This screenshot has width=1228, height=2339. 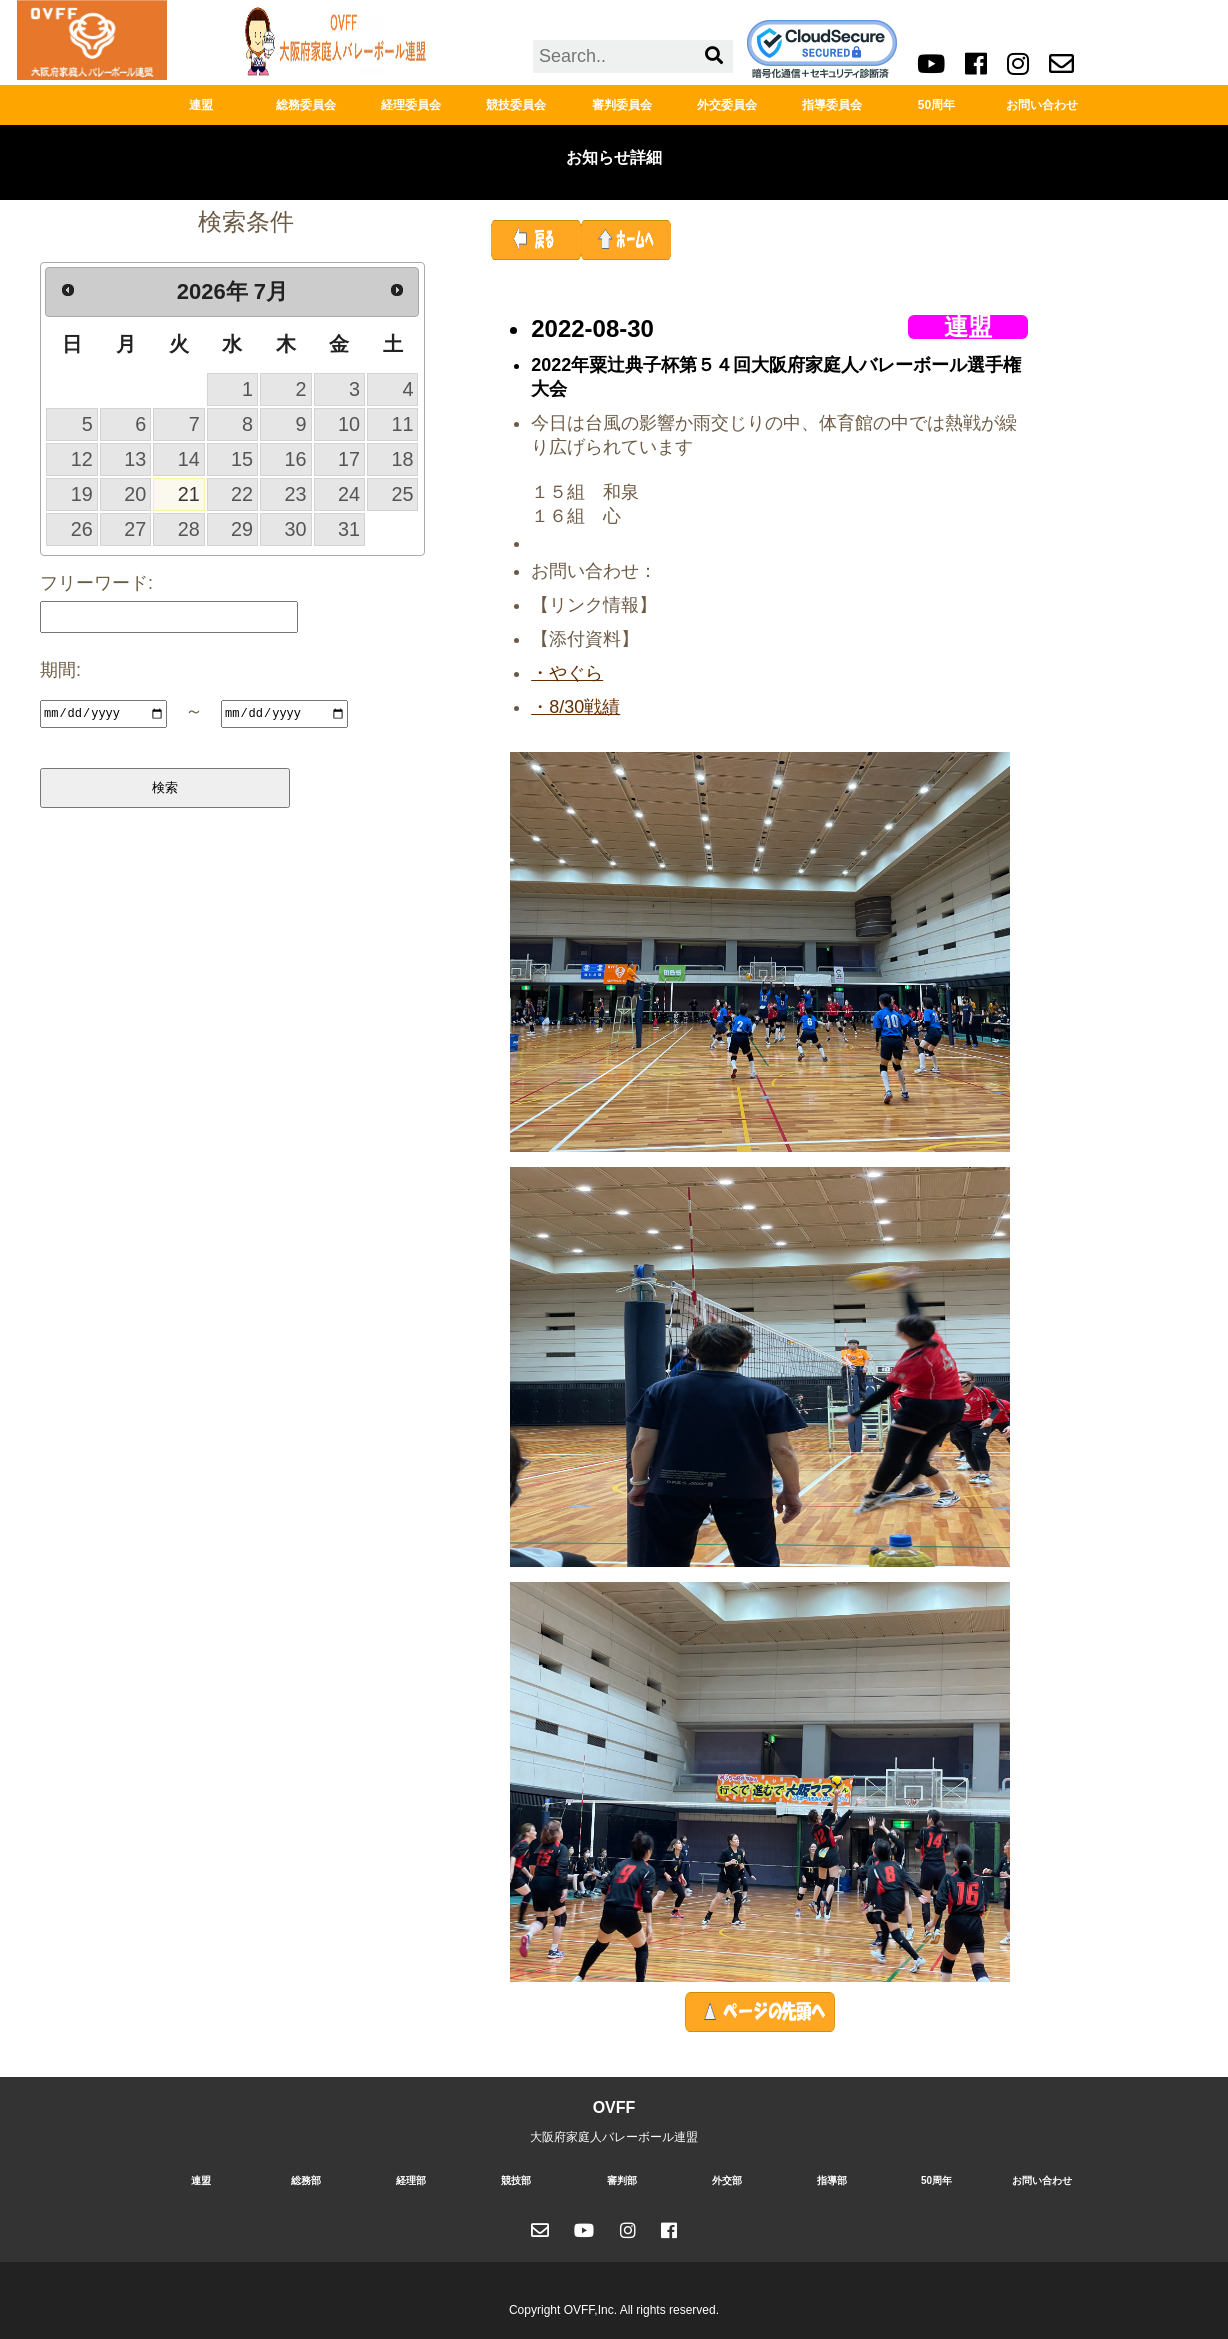 What do you see at coordinates (575, 707) in the screenshot?
I see `・8/30戦績` at bounding box center [575, 707].